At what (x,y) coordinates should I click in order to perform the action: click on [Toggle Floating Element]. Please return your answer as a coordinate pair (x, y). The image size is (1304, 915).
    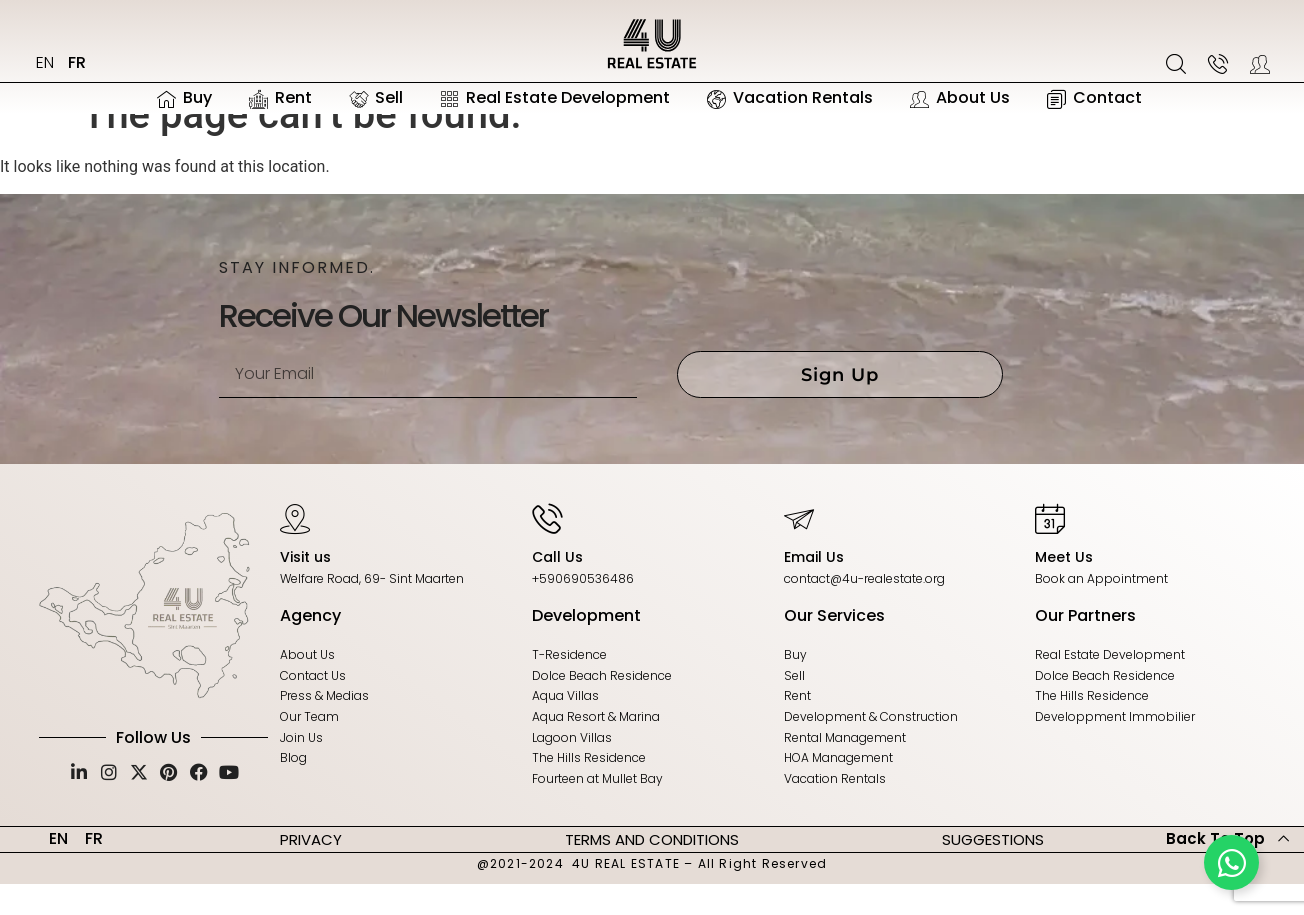
    Looking at the image, I should click on (1231, 862).